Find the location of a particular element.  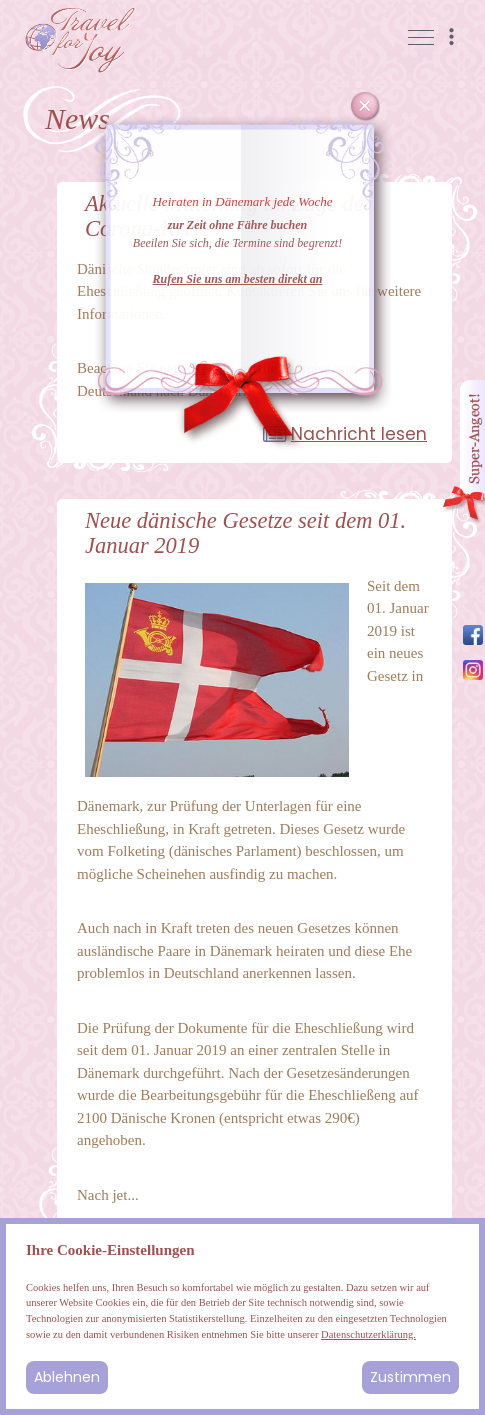

Datenschutzerklärung. is located at coordinates (368, 1334).